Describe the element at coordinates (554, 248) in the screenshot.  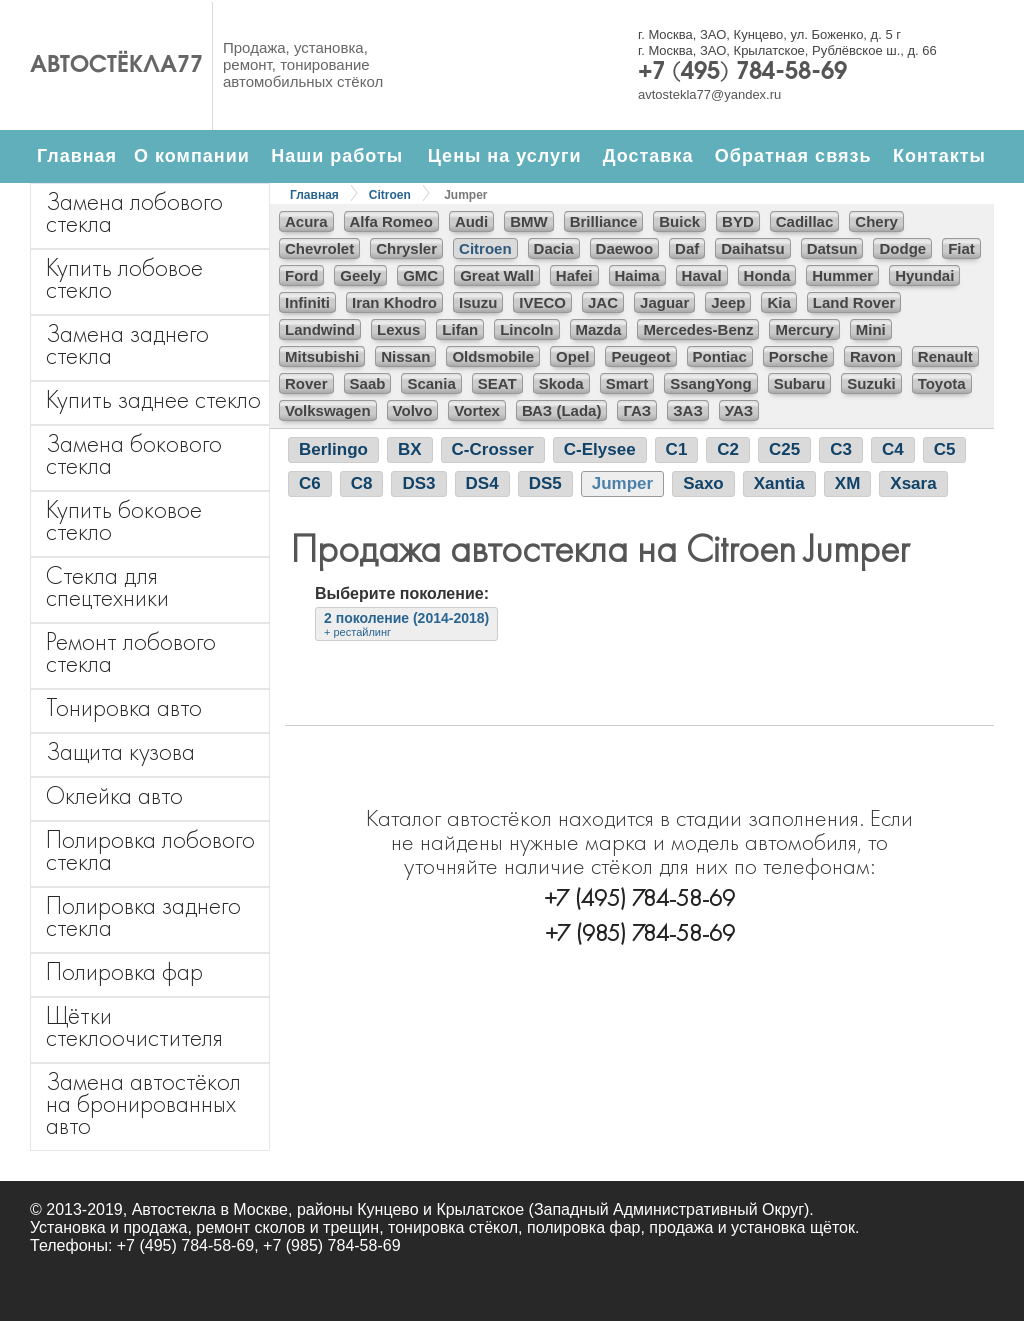
I see `Dacia` at that location.